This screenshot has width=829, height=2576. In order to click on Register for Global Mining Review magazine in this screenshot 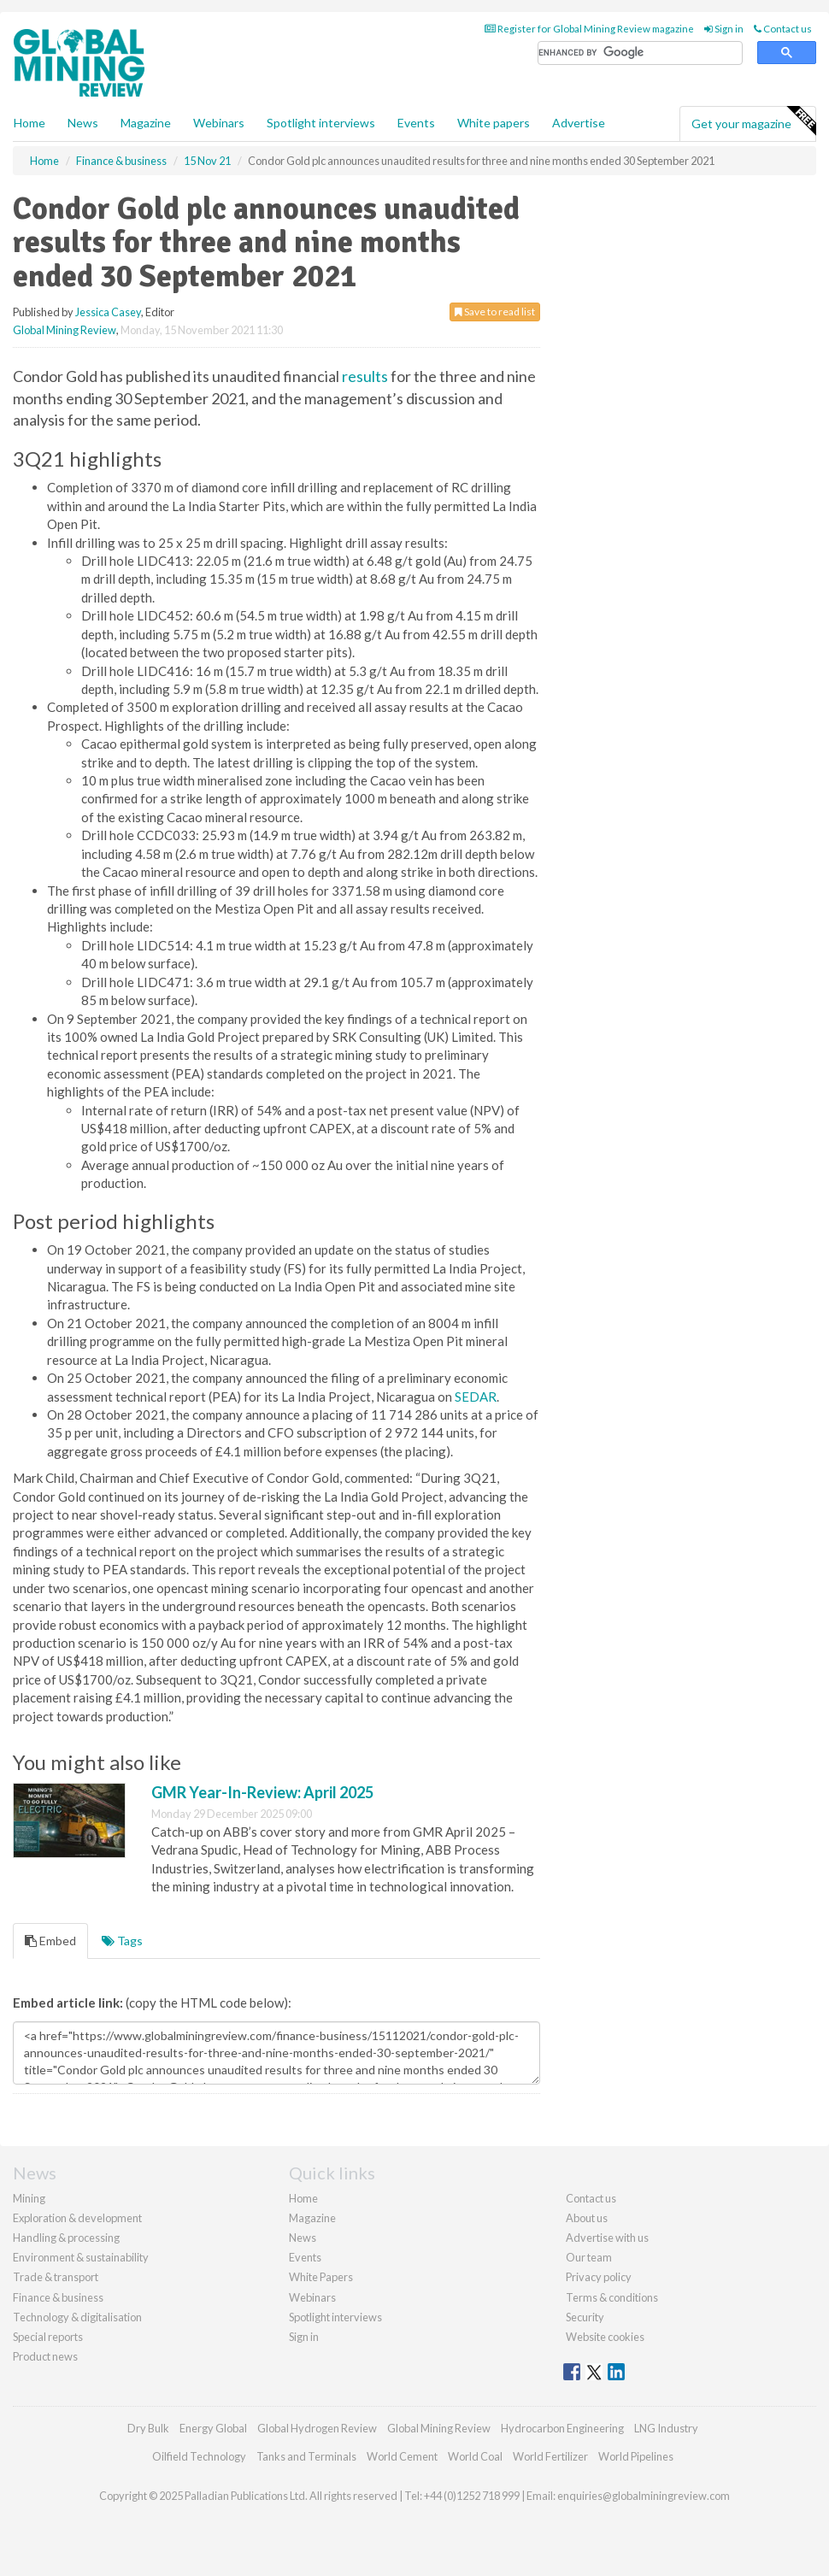, I will do `click(589, 28)`.